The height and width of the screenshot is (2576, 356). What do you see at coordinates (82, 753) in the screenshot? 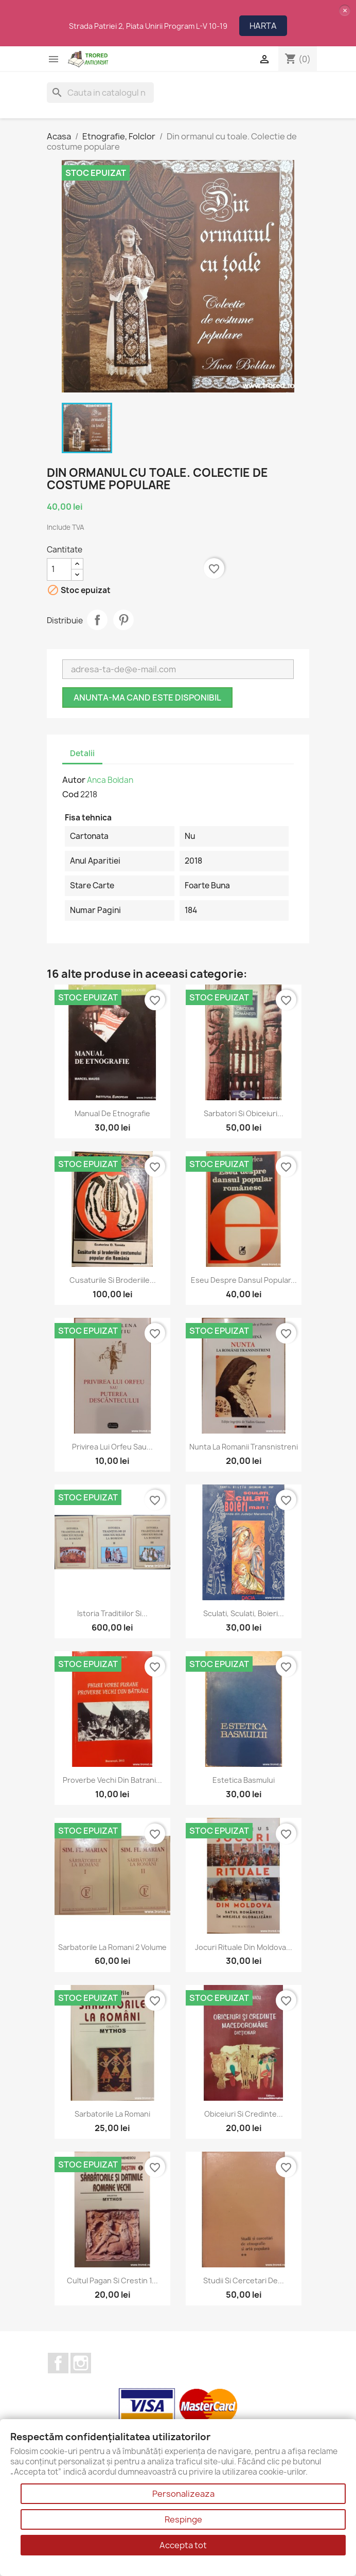
I see `Detalii [tab]` at bounding box center [82, 753].